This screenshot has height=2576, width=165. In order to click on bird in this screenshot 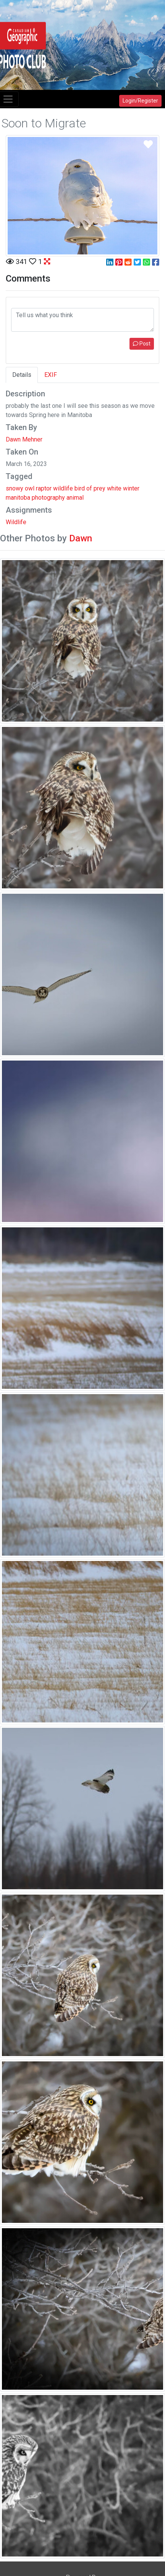, I will do `click(79, 488)`.